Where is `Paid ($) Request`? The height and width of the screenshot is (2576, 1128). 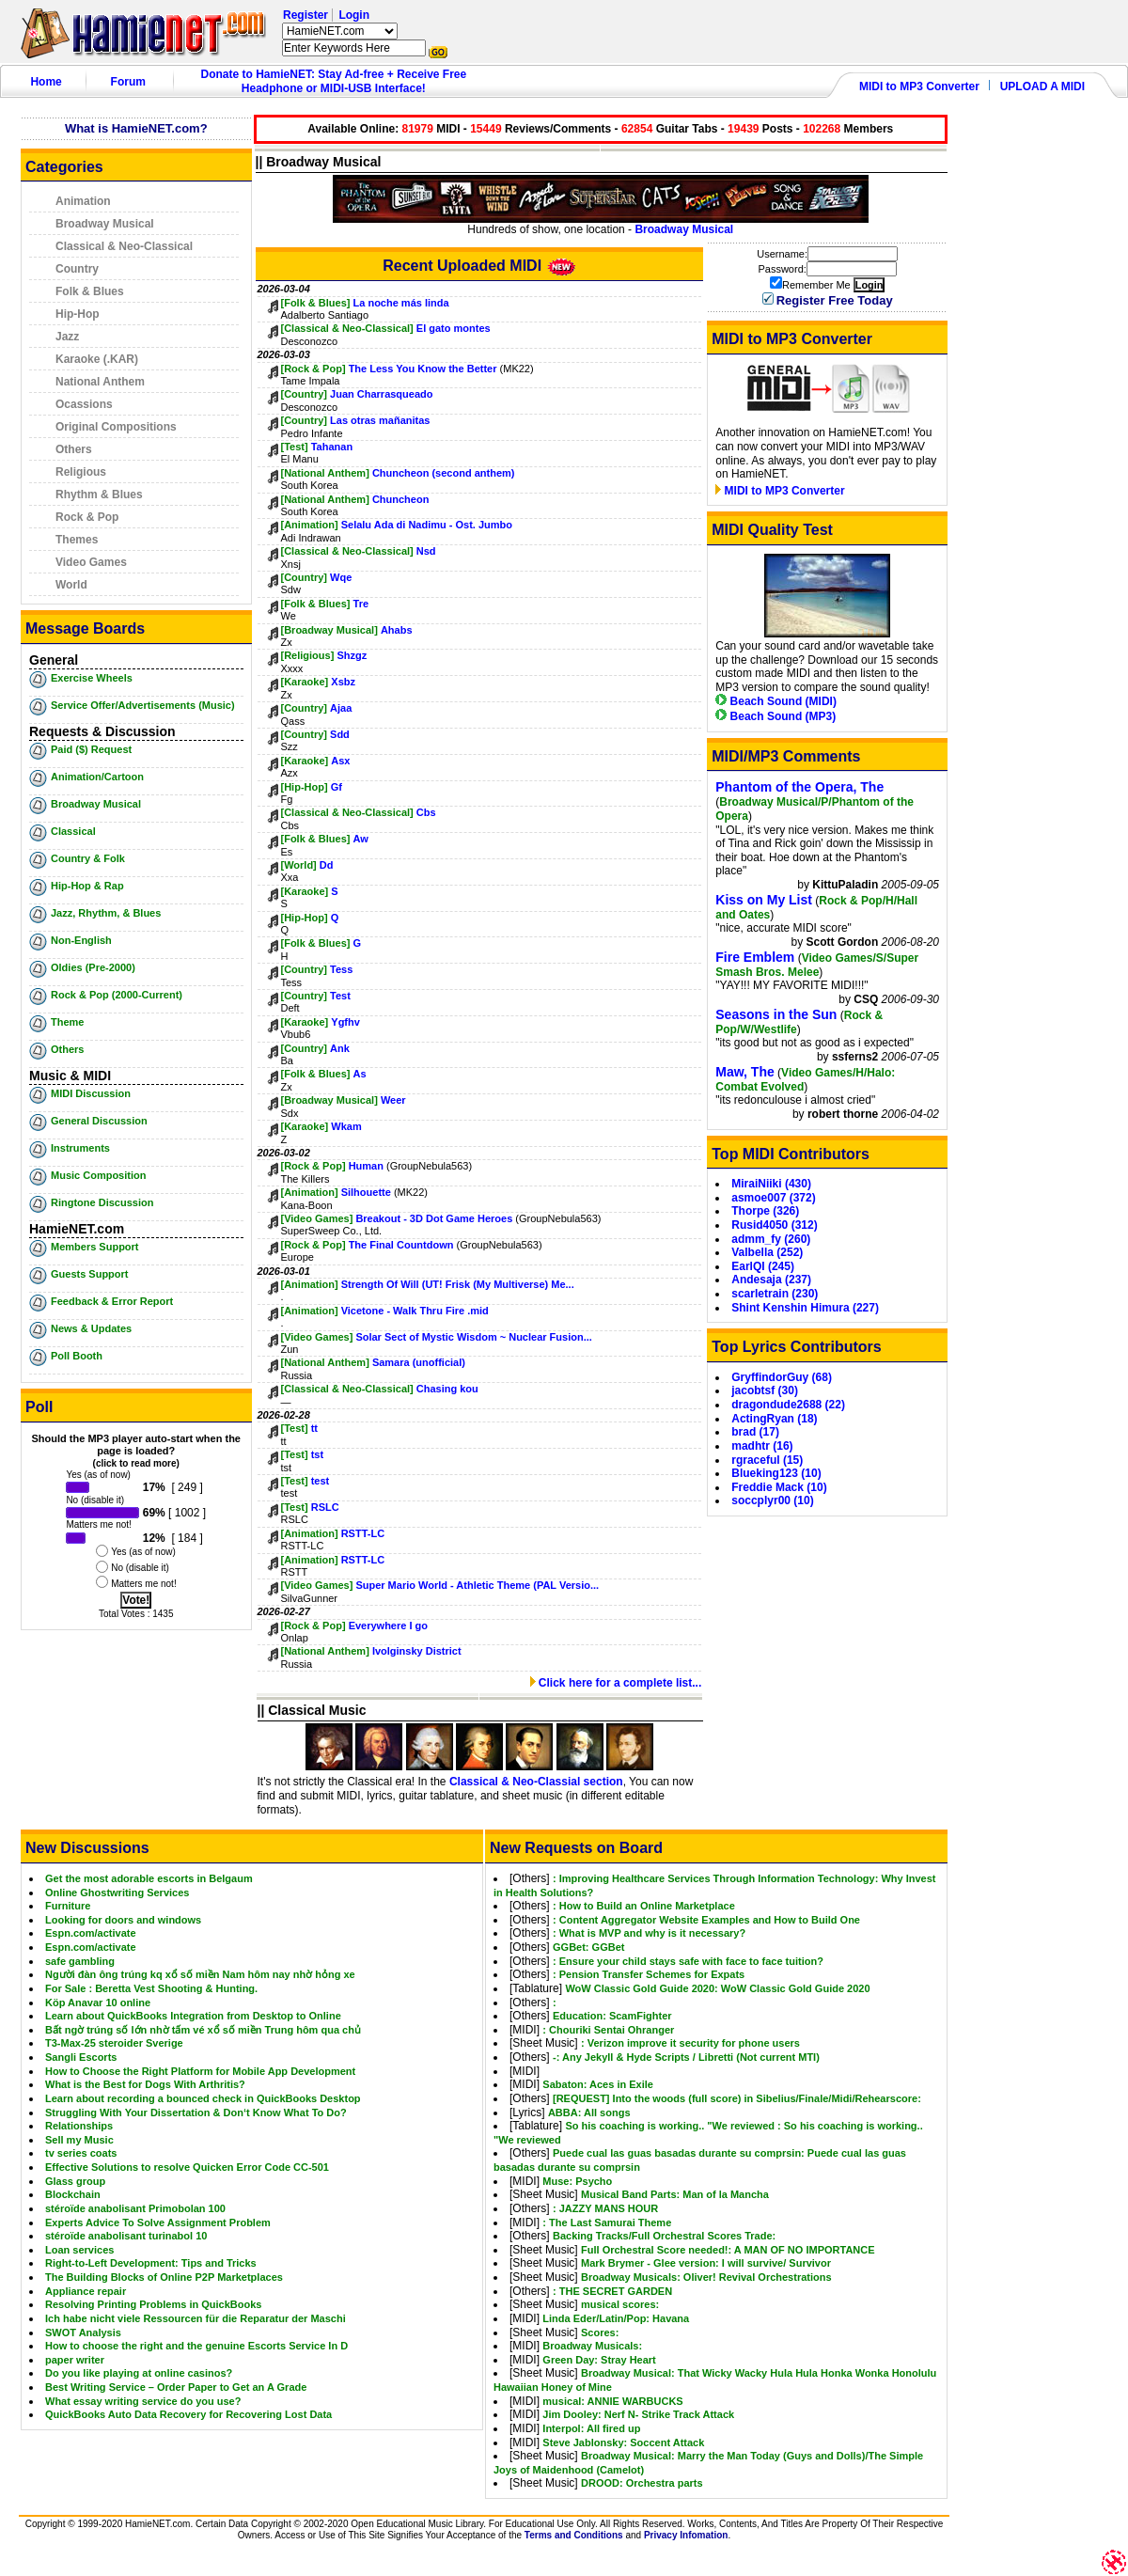
Paid ($) Request is located at coordinates (91, 749).